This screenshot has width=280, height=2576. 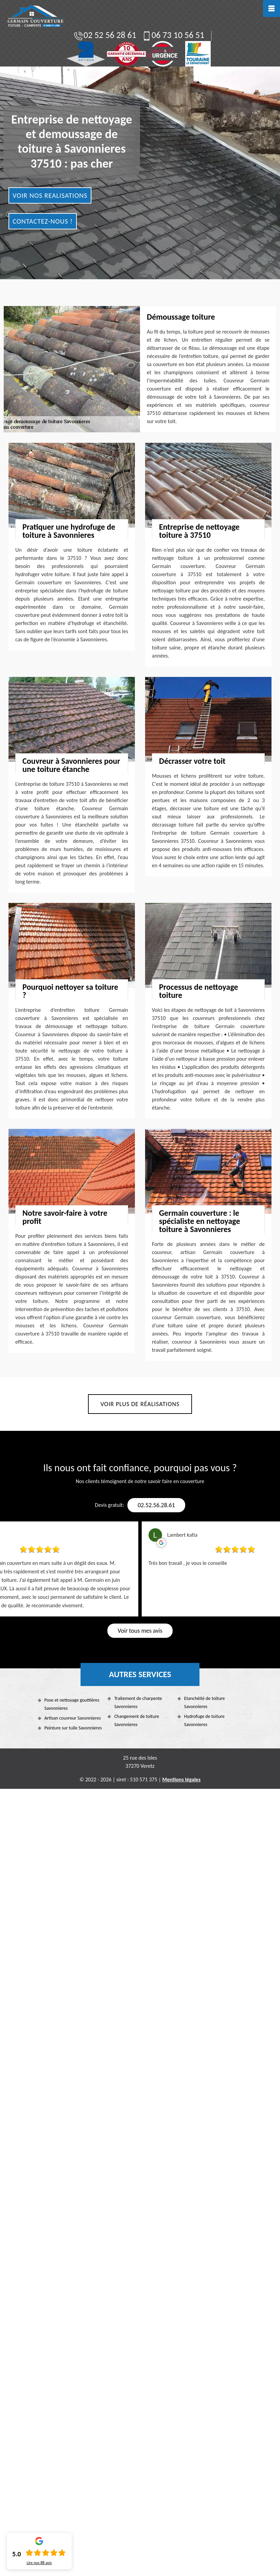 What do you see at coordinates (204, 1720) in the screenshot?
I see `Hydrofuge de toiture Savonnieres` at bounding box center [204, 1720].